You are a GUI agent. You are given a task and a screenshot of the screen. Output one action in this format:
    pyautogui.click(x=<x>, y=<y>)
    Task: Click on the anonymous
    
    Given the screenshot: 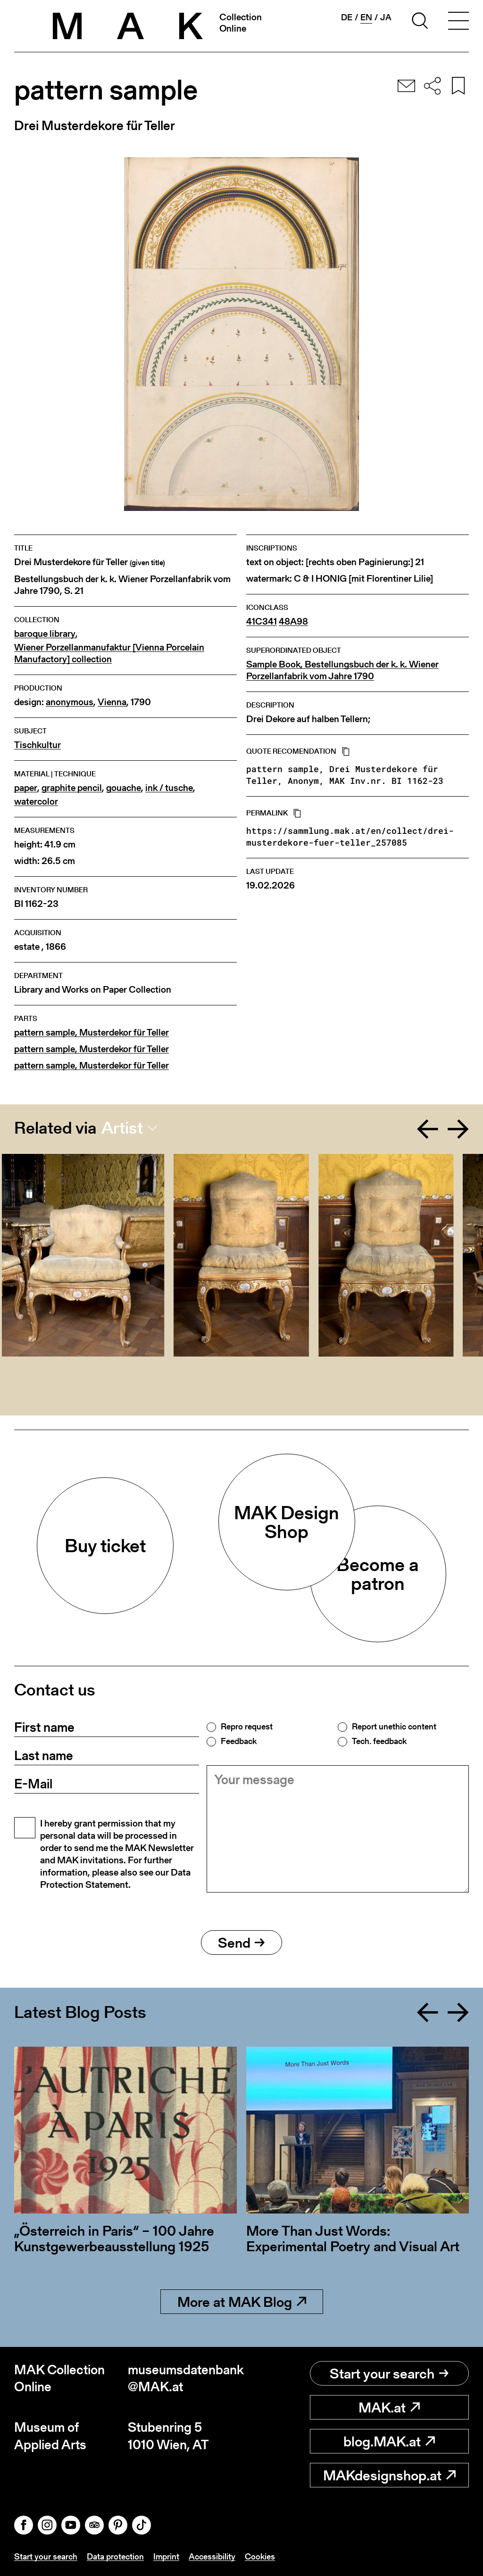 What is the action you would take?
    pyautogui.click(x=69, y=702)
    